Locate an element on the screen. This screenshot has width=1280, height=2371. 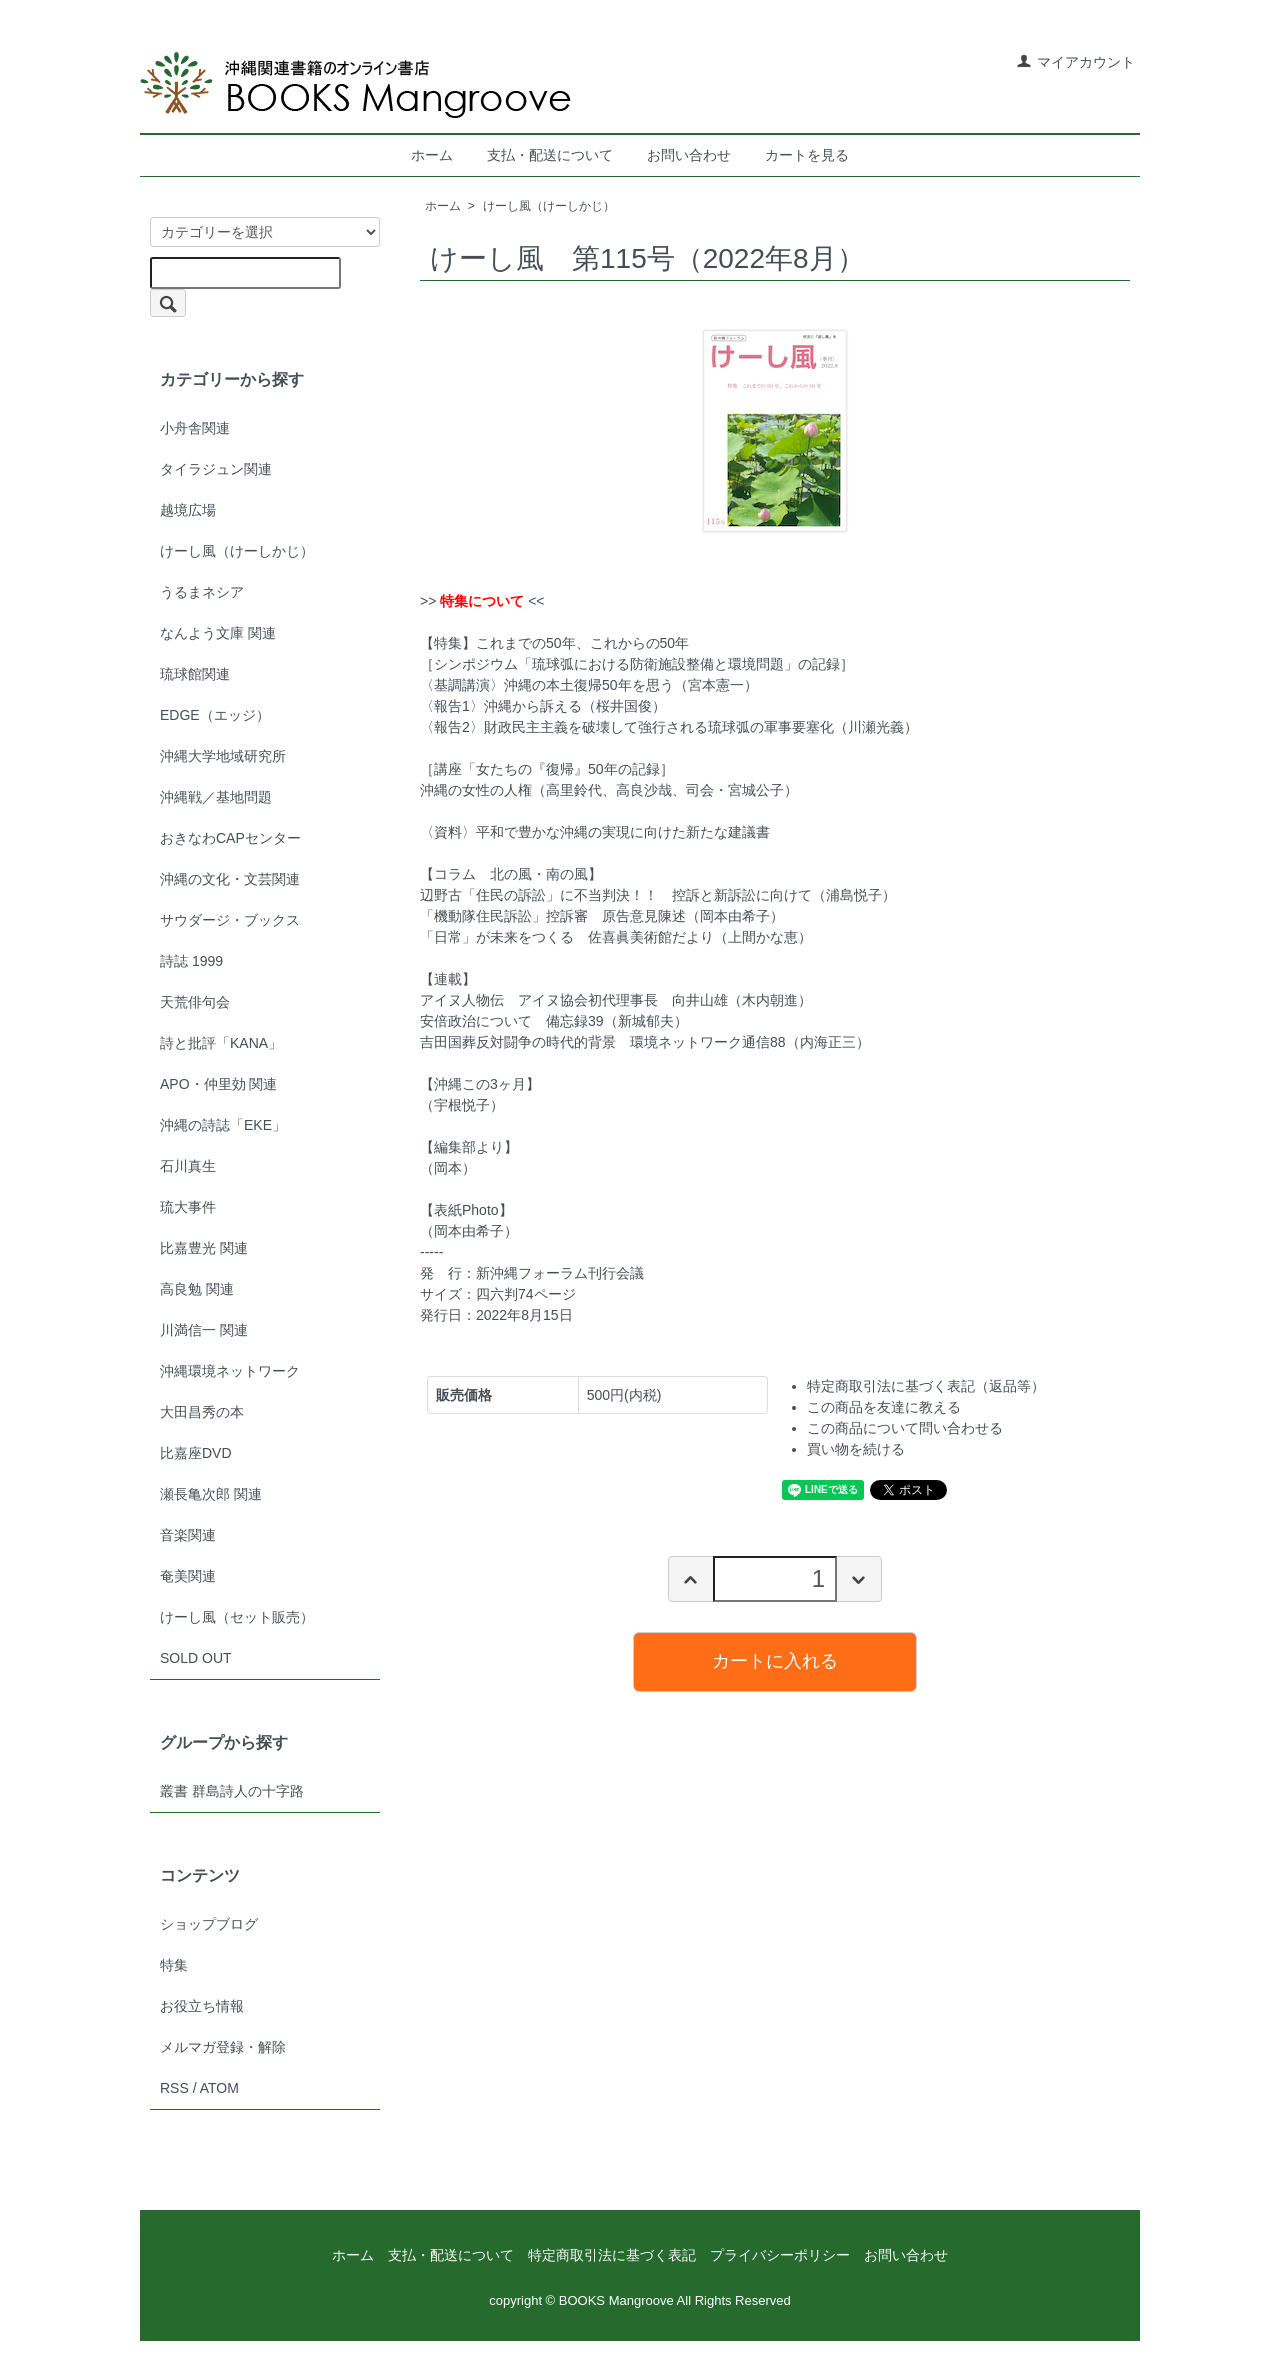
APO・仲里効 関連 is located at coordinates (218, 1084).